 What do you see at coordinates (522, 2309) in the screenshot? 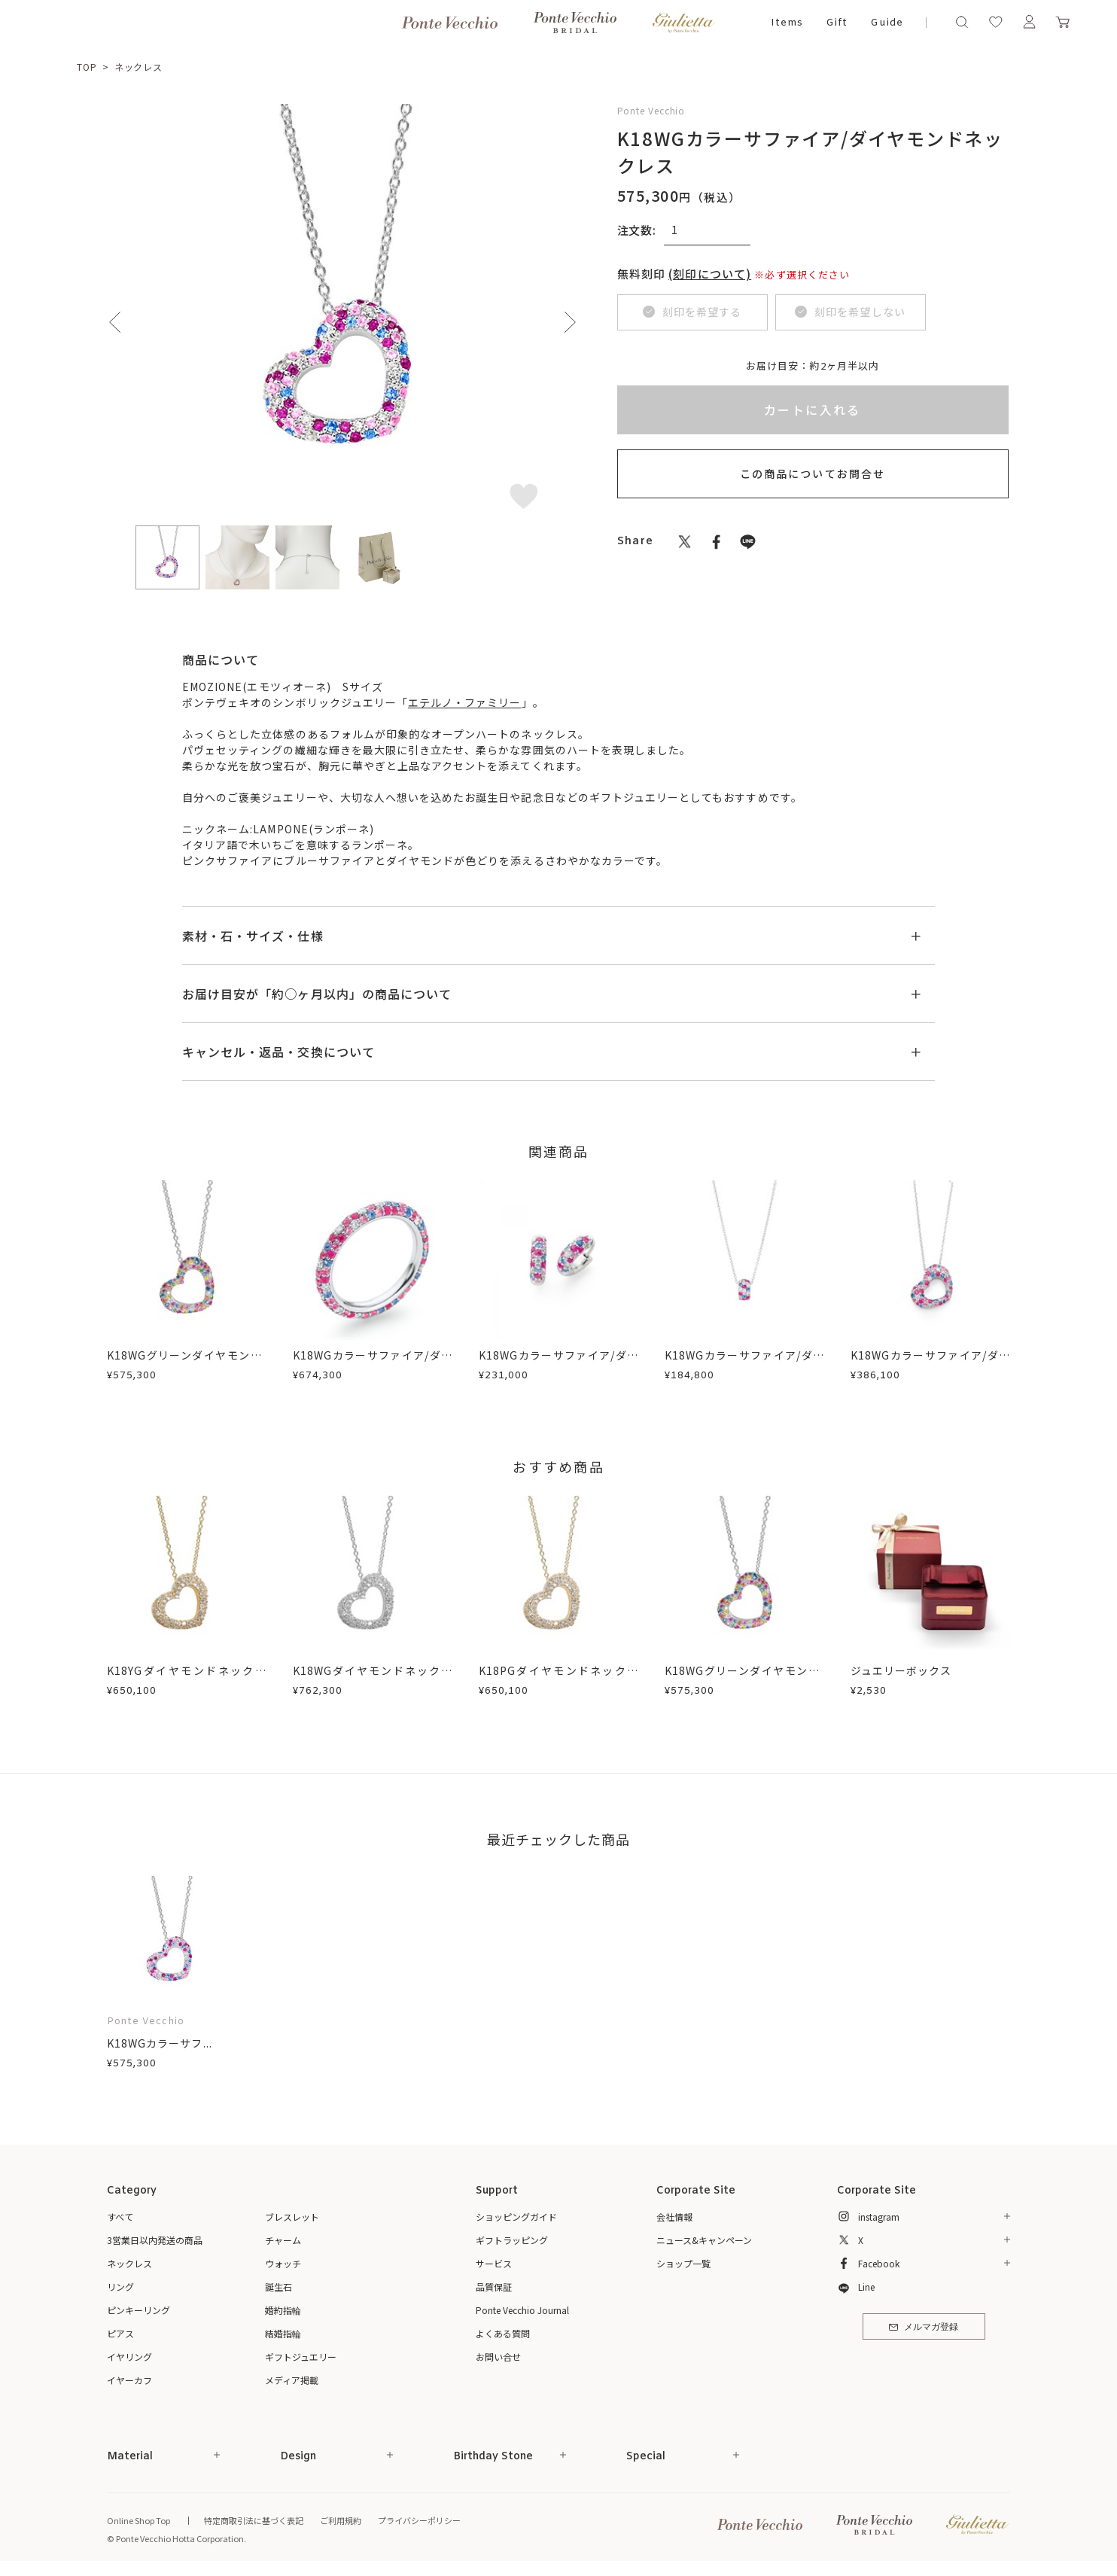
I see `Ponte Vecchio Journal` at bounding box center [522, 2309].